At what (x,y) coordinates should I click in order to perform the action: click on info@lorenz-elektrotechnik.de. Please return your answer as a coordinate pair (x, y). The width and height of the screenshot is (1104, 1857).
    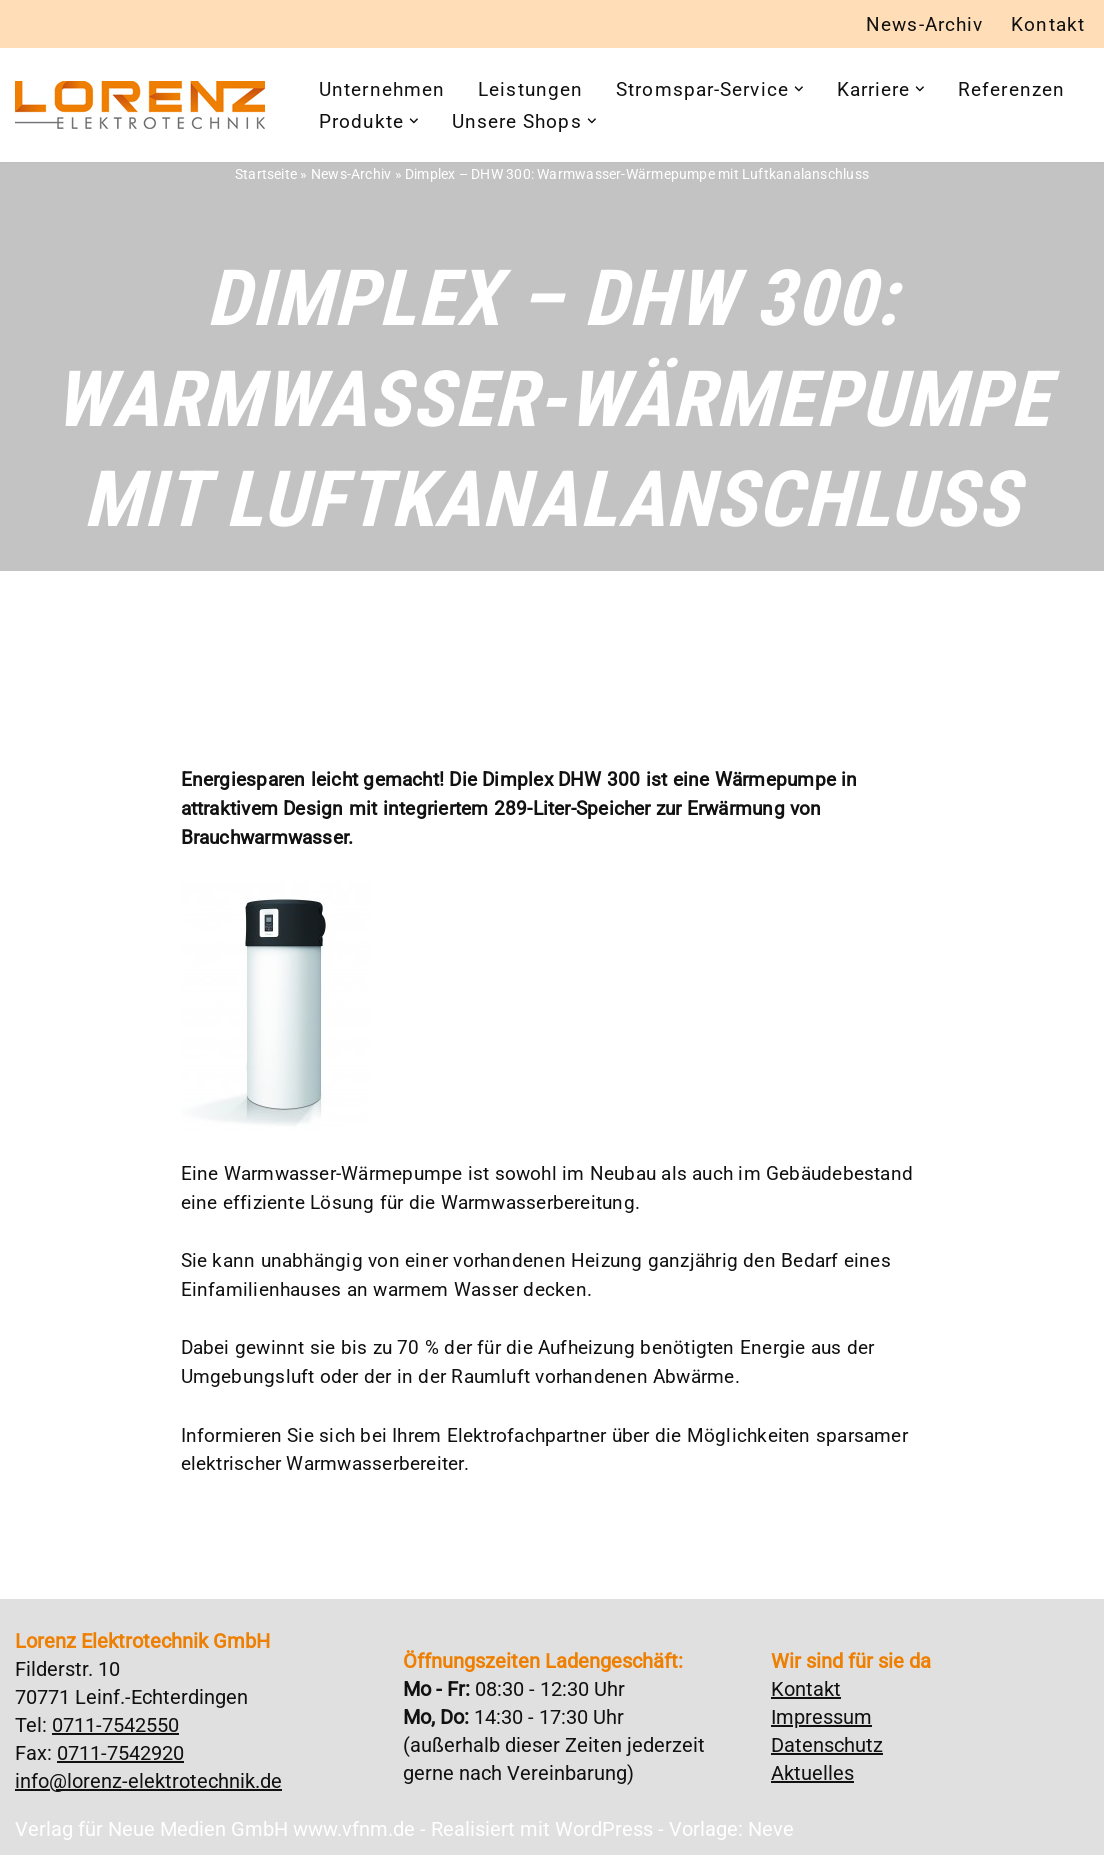
    Looking at the image, I should click on (148, 1783).